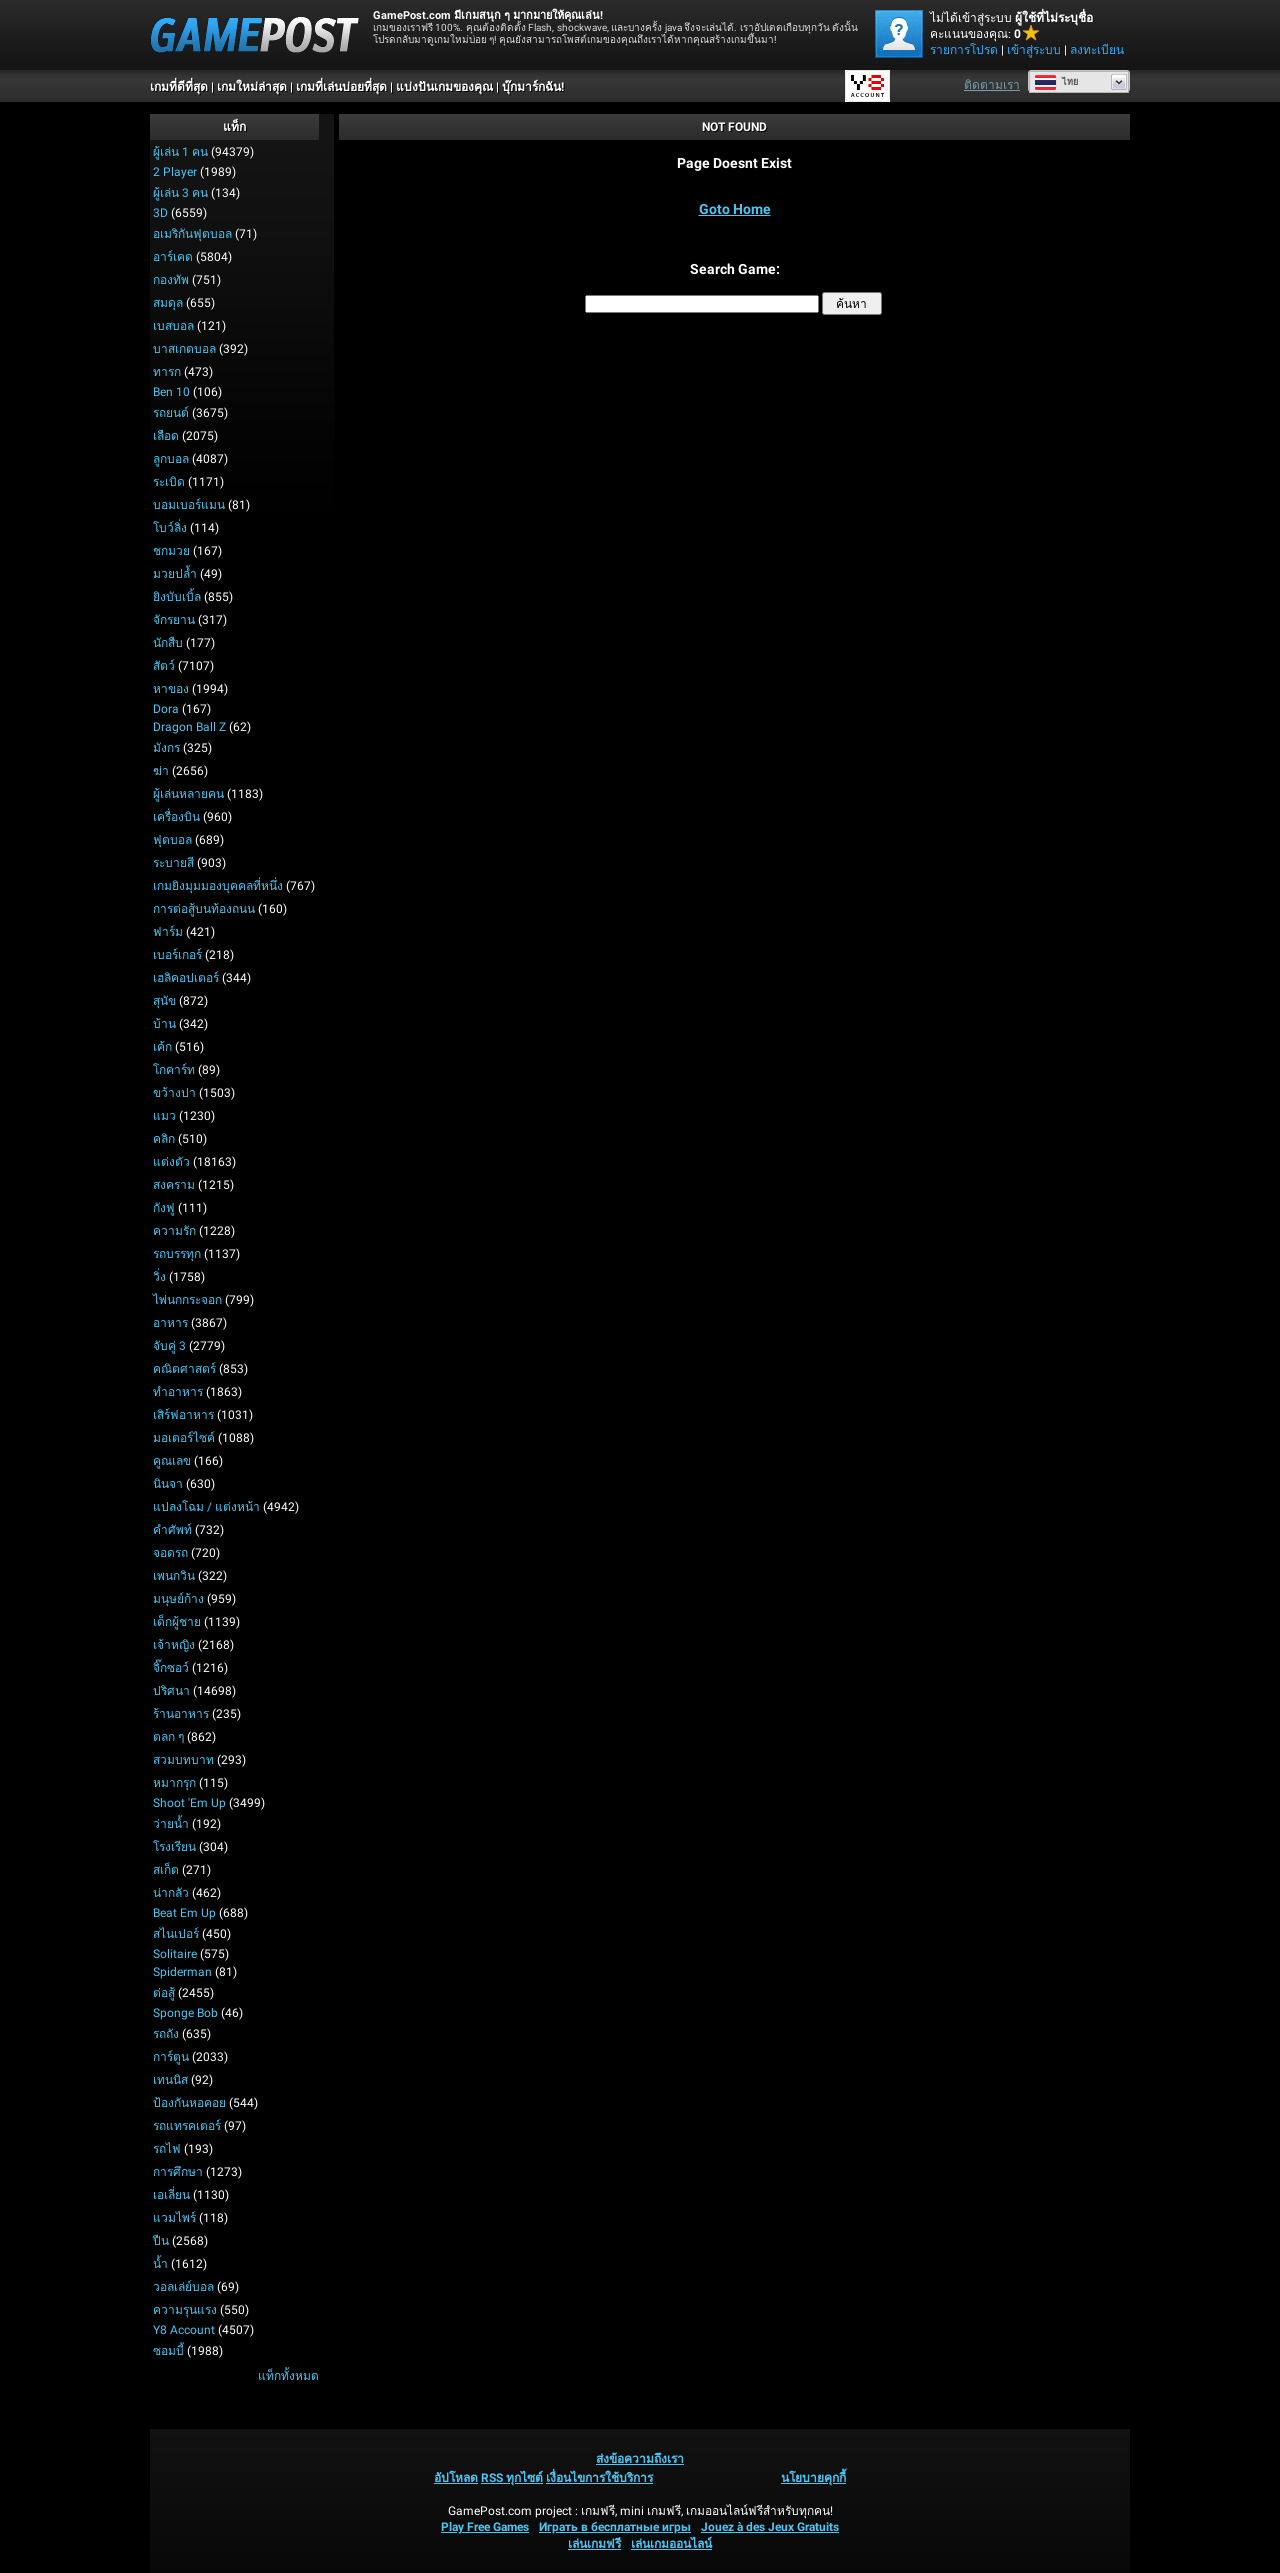  What do you see at coordinates (177, 1622) in the screenshot?
I see `เด็กผู้ชาย` at bounding box center [177, 1622].